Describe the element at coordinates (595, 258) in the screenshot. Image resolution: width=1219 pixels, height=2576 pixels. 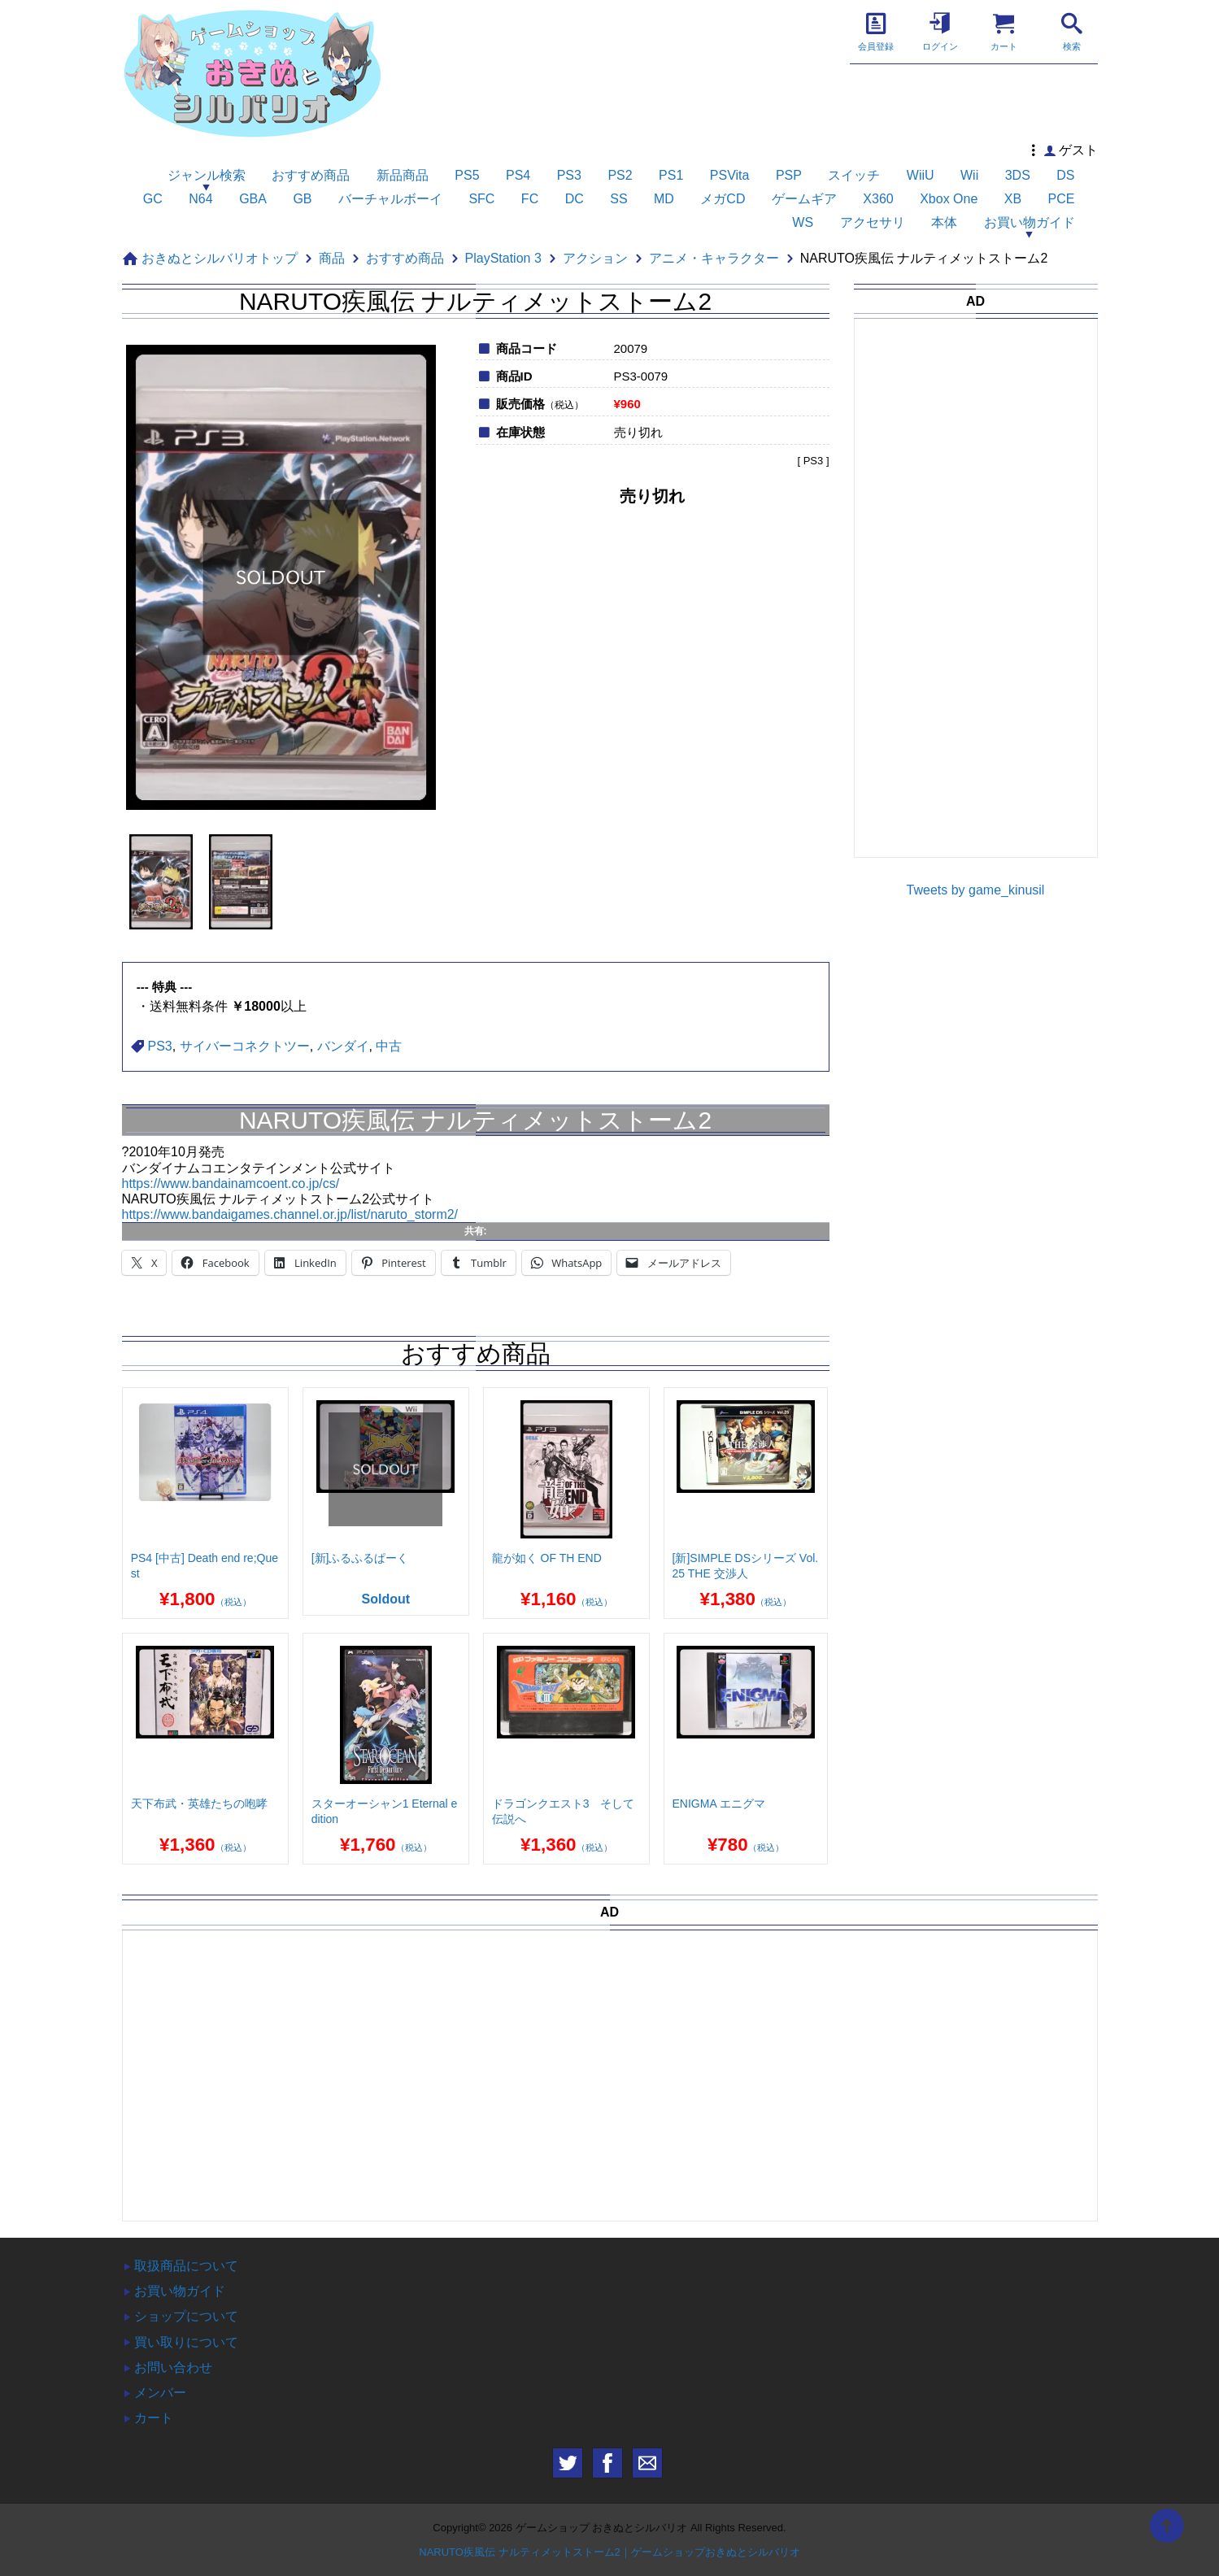
I see `アクション` at that location.